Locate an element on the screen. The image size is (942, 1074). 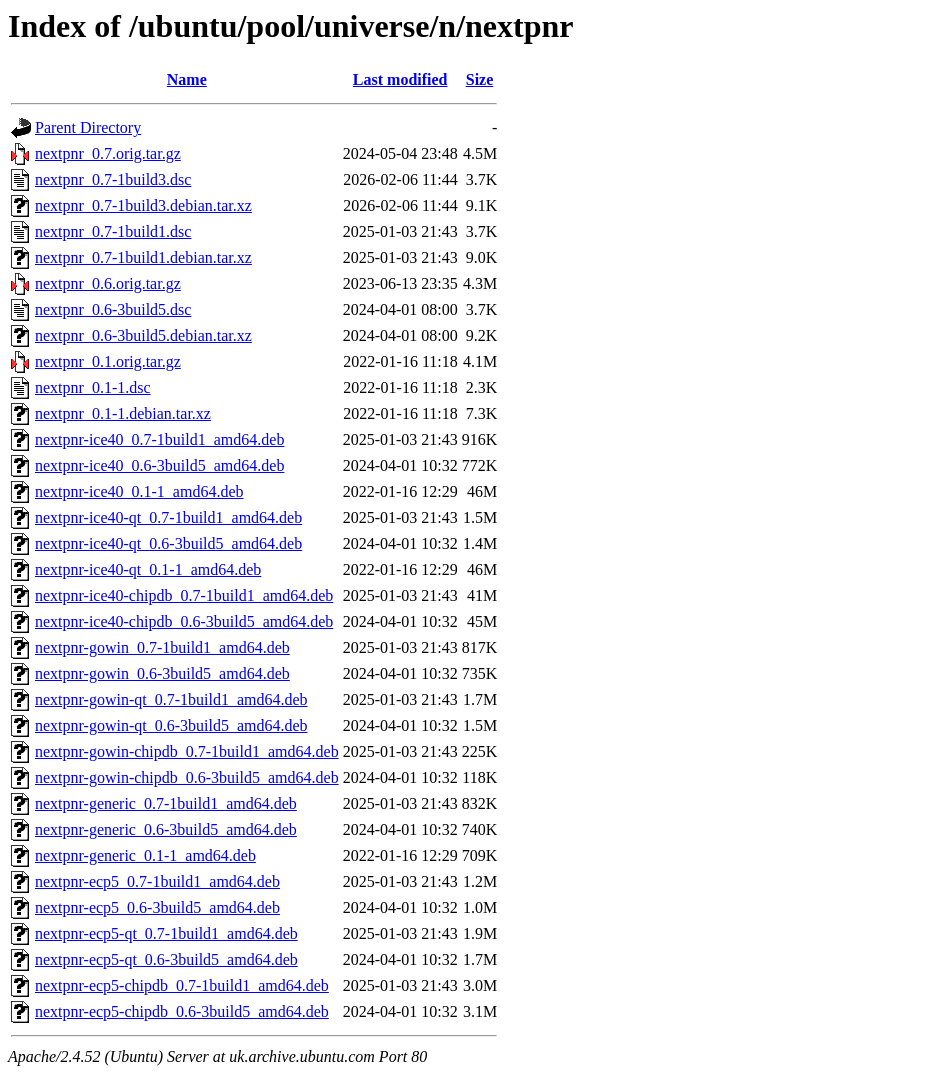
nextpnr_0.7-1build1.dsc is located at coordinates (113, 231).